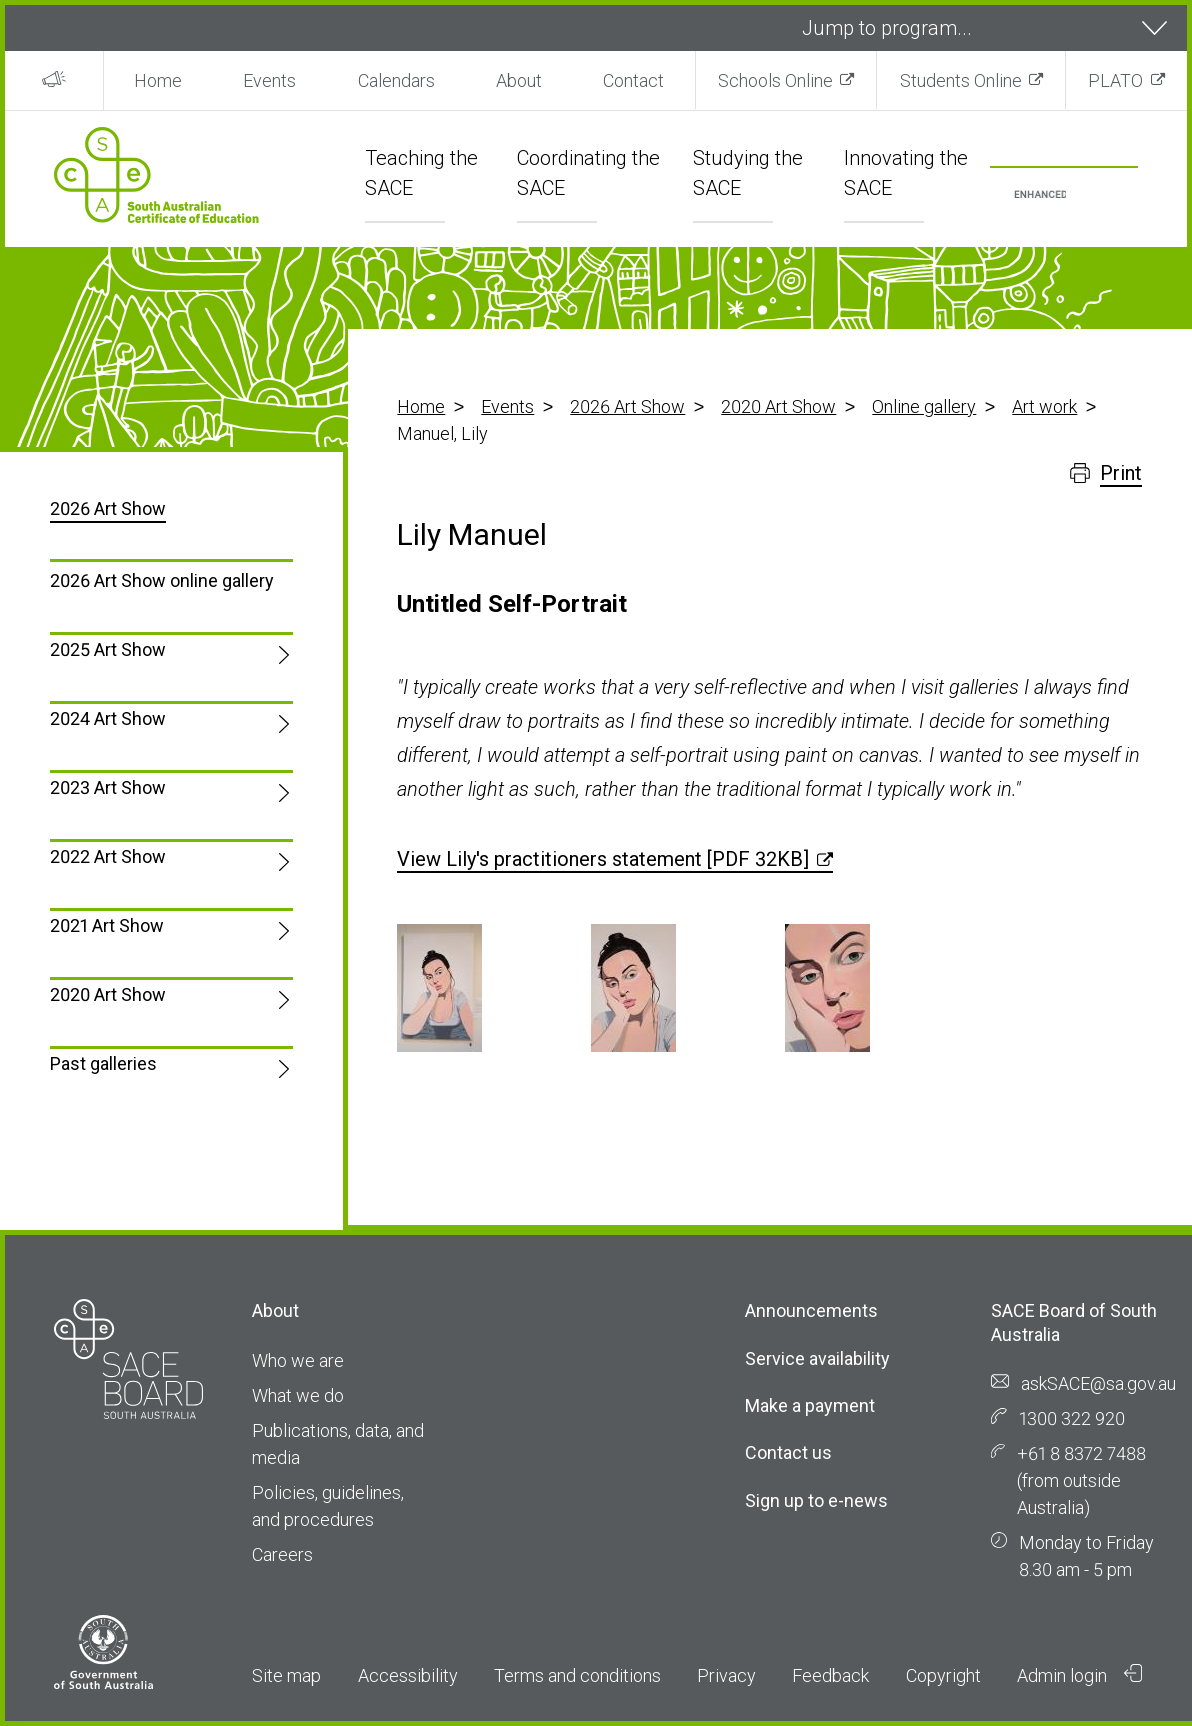  I want to click on Past galleries, so click(103, 1063).